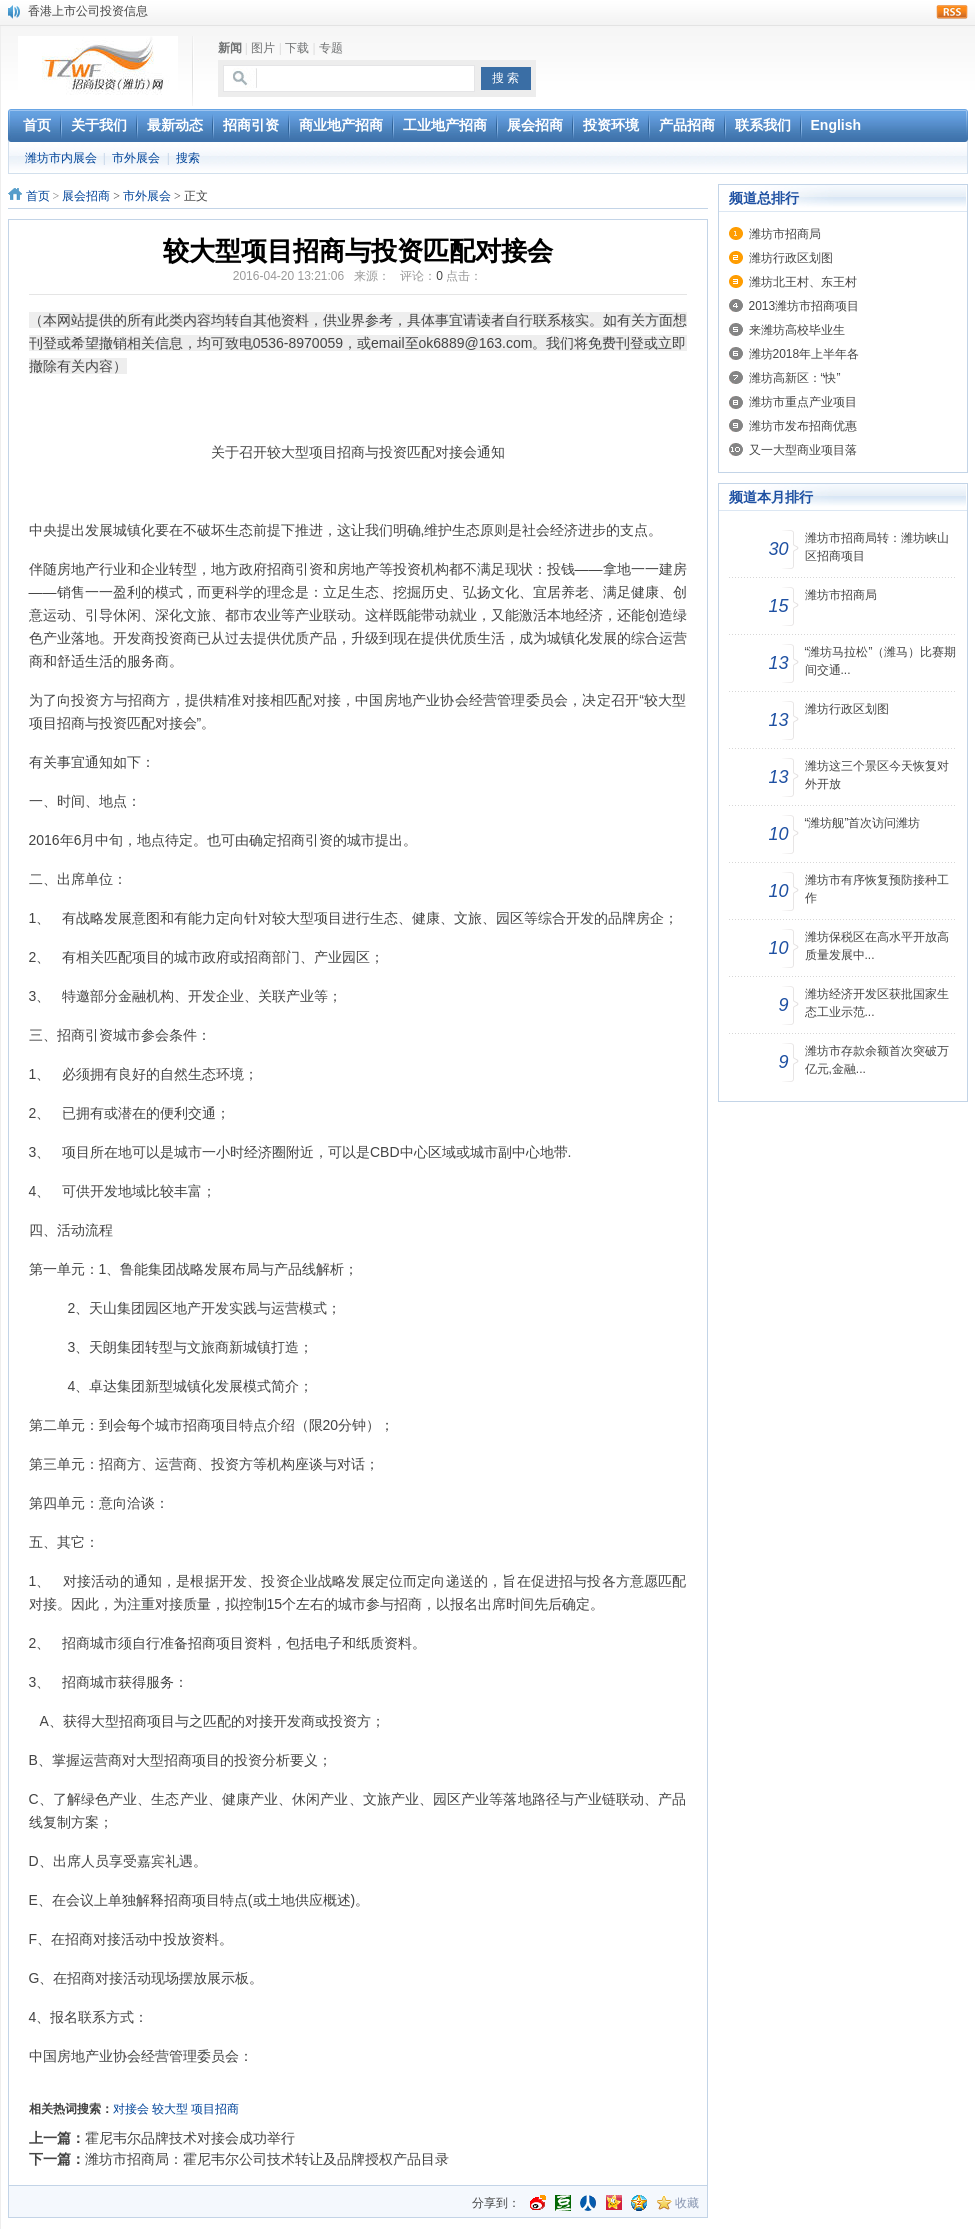 The image size is (975, 2229). What do you see at coordinates (215, 2109) in the screenshot?
I see `项目招商` at bounding box center [215, 2109].